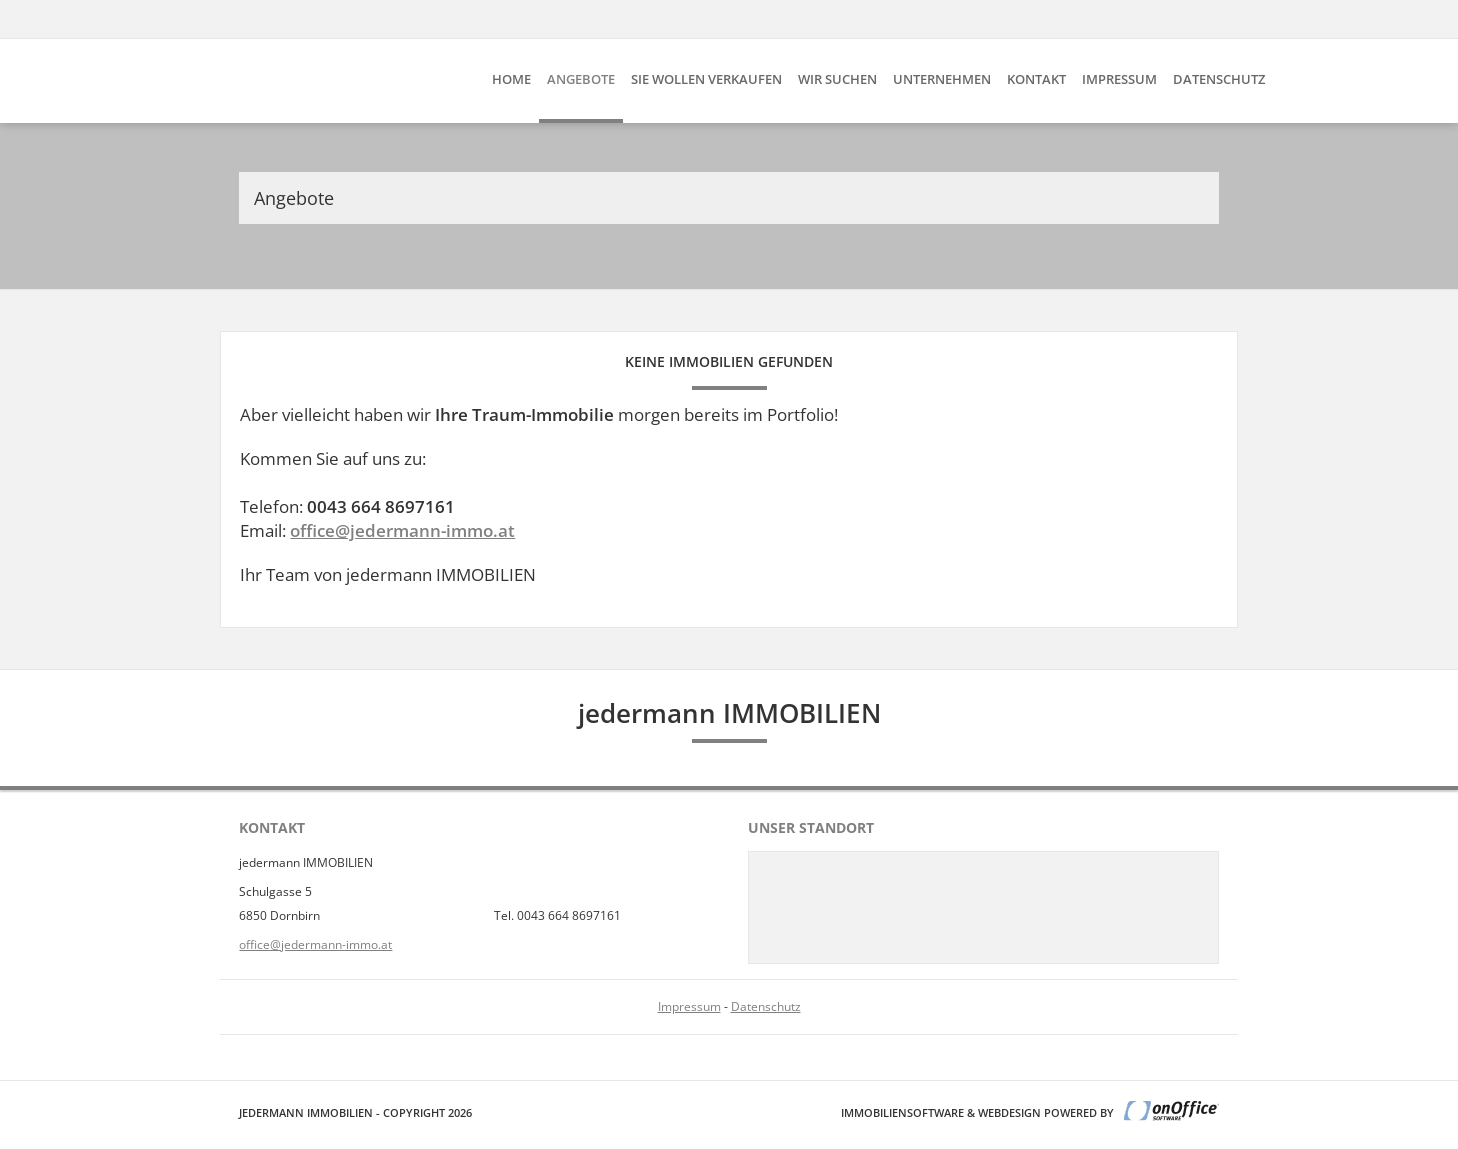 This screenshot has width=1458, height=1149. What do you see at coordinates (402, 530) in the screenshot?
I see `office@jedermann-immo.at` at bounding box center [402, 530].